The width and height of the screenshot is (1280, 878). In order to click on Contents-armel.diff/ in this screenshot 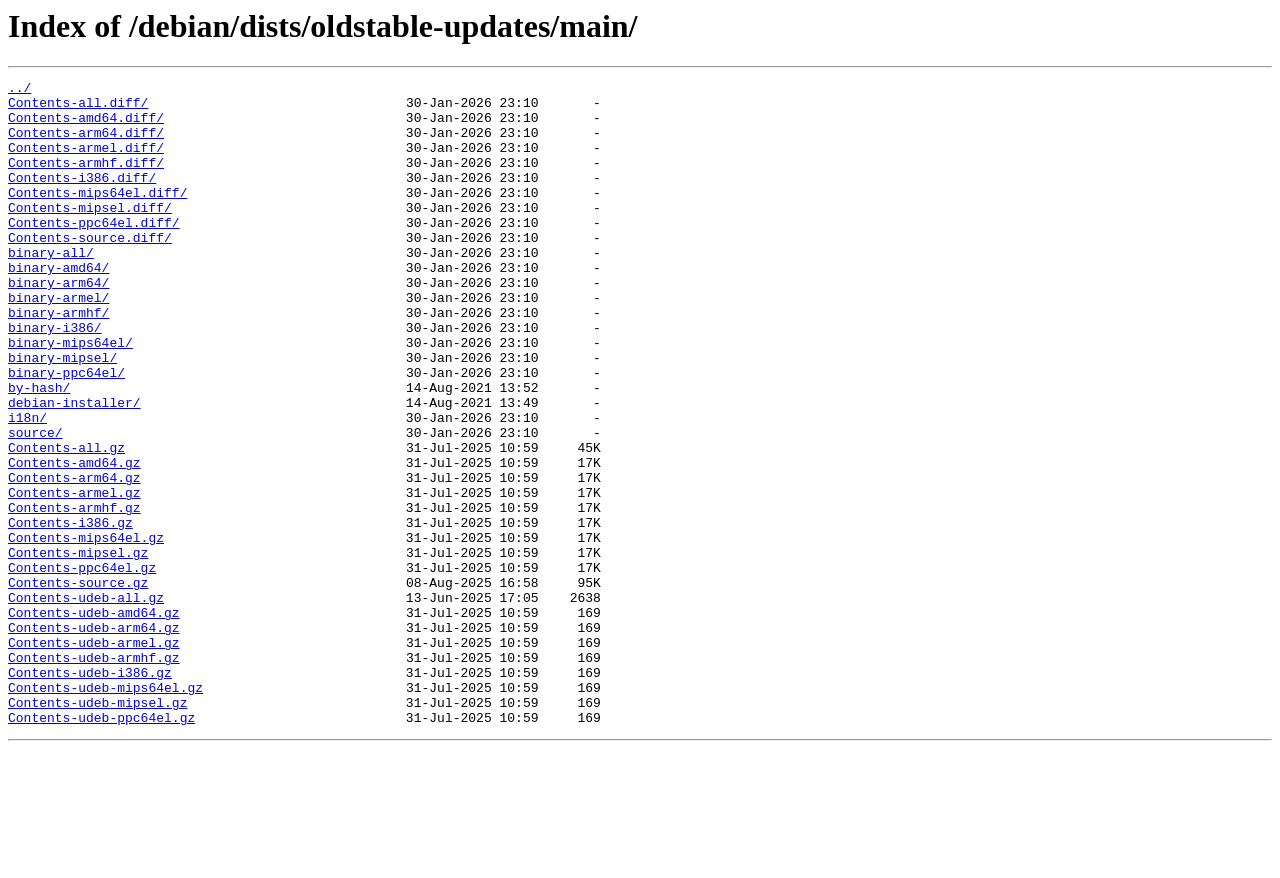, I will do `click(86, 162)`.